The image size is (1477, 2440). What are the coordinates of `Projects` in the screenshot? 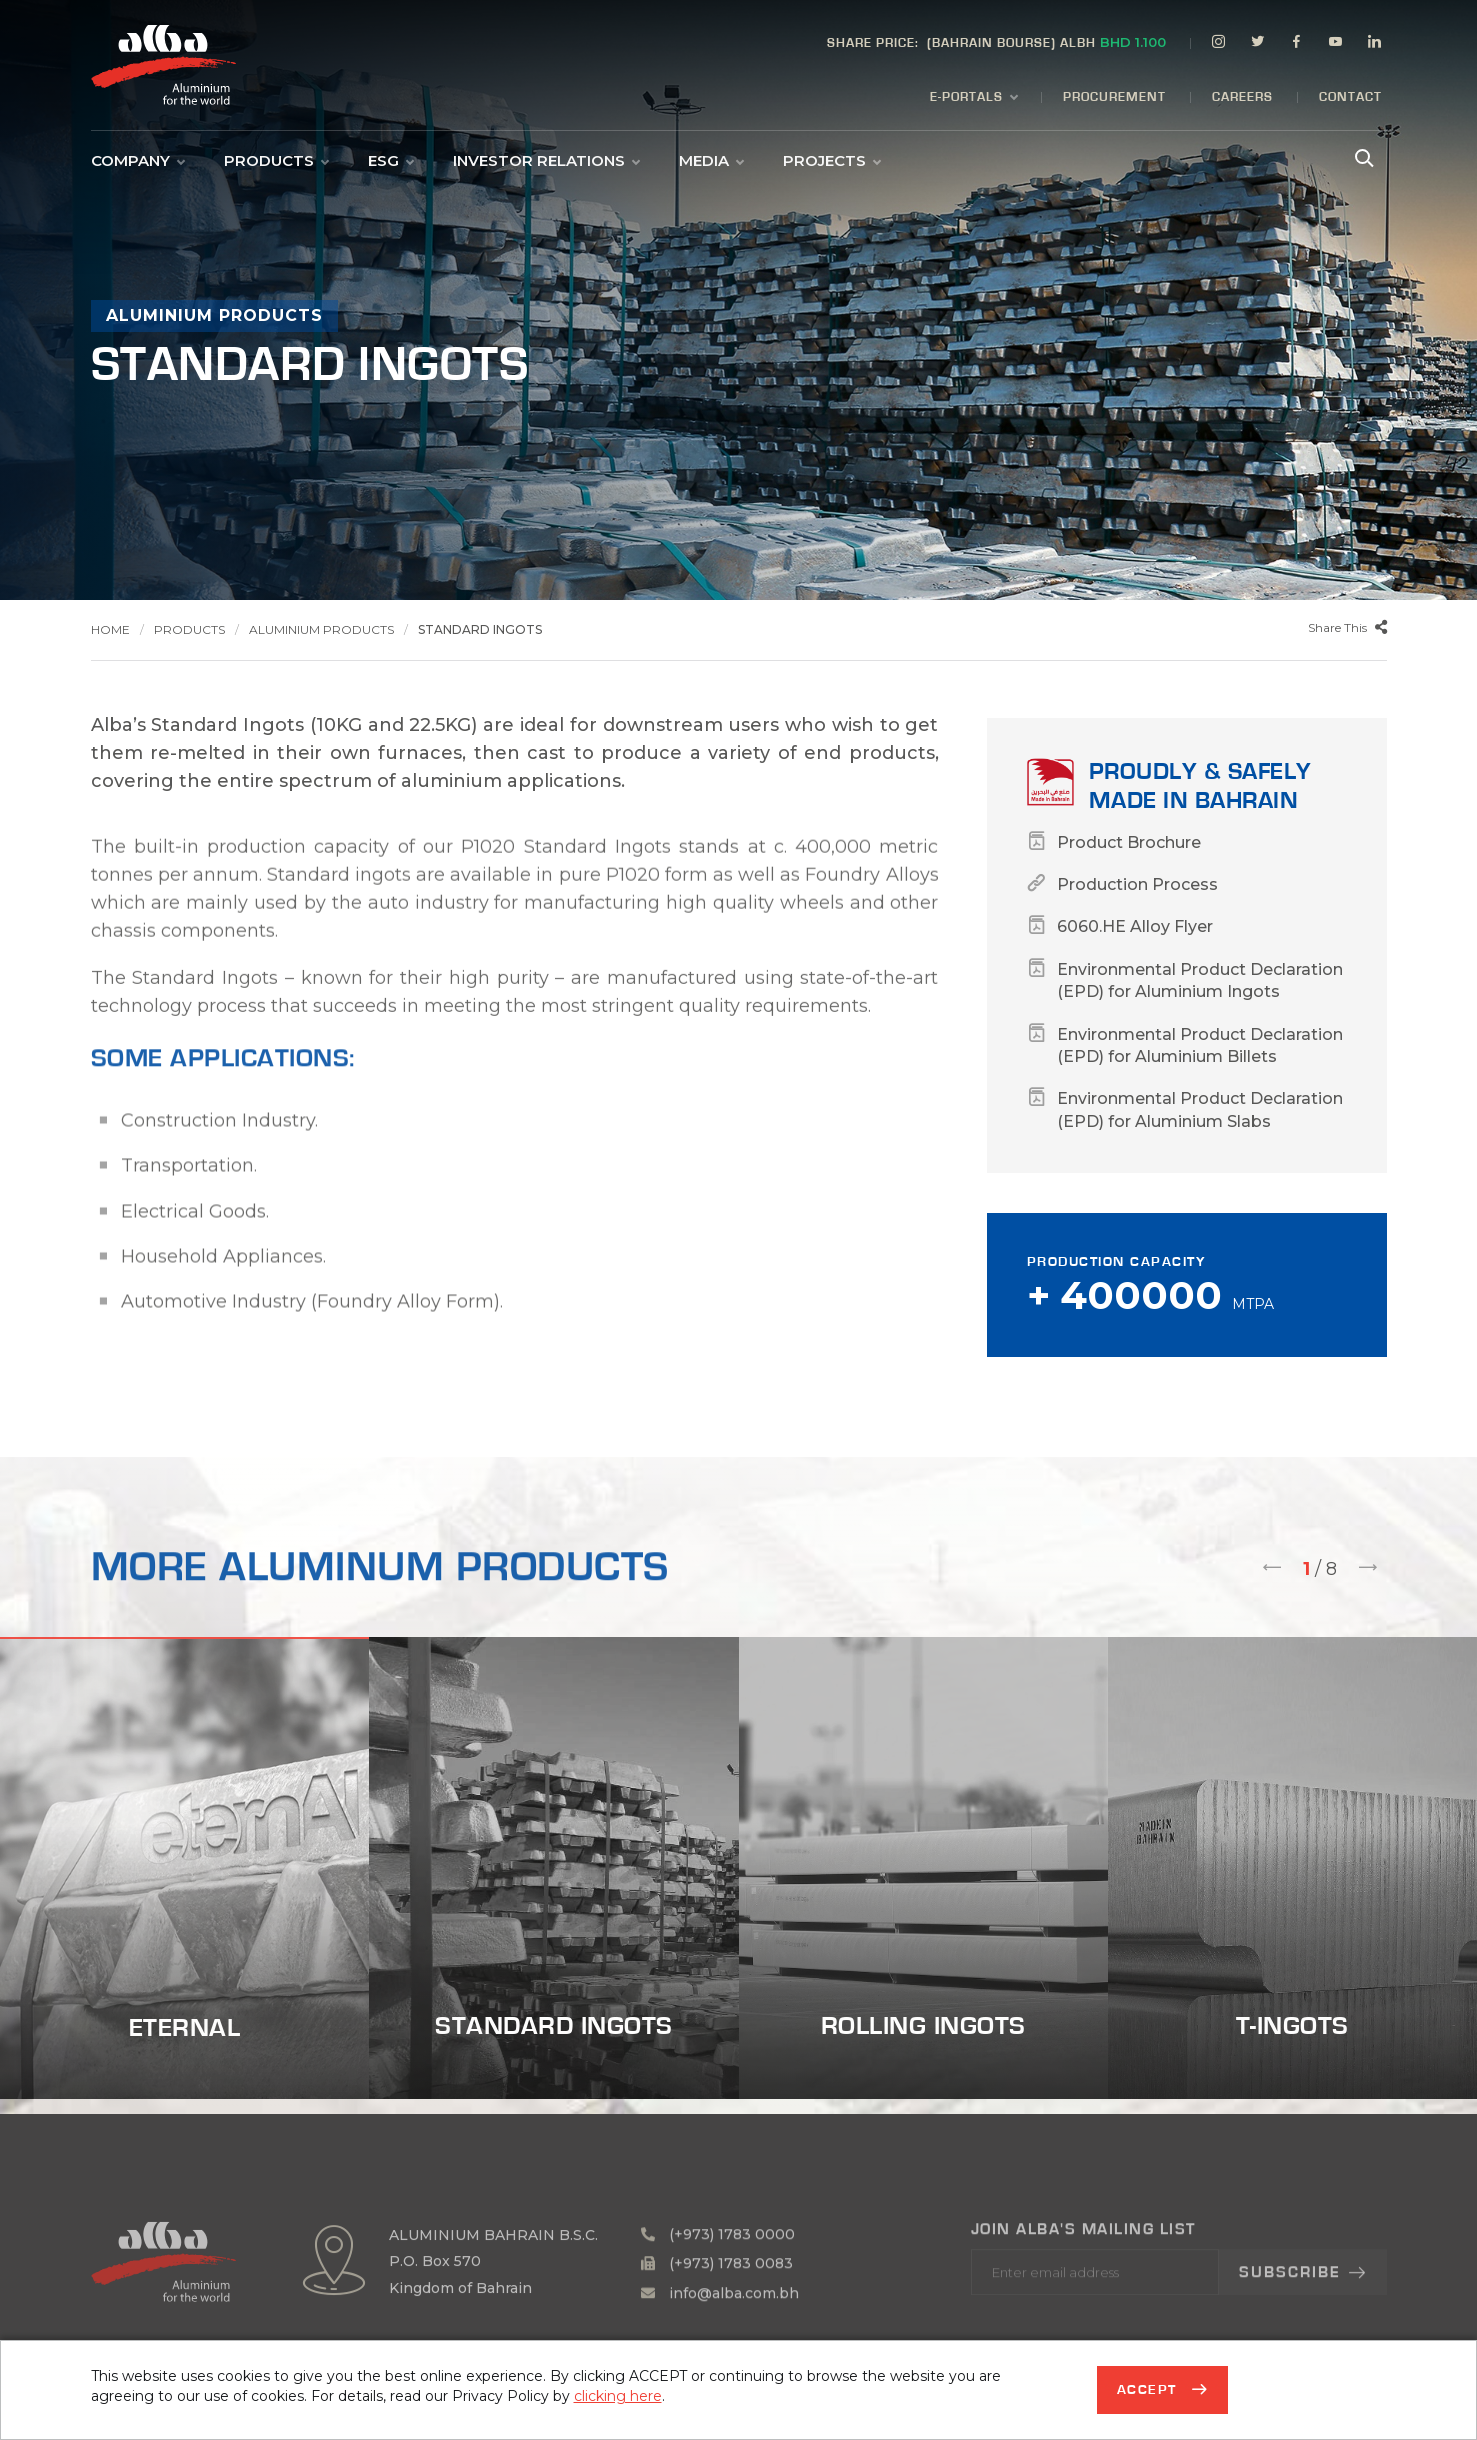 It's located at (831, 161).